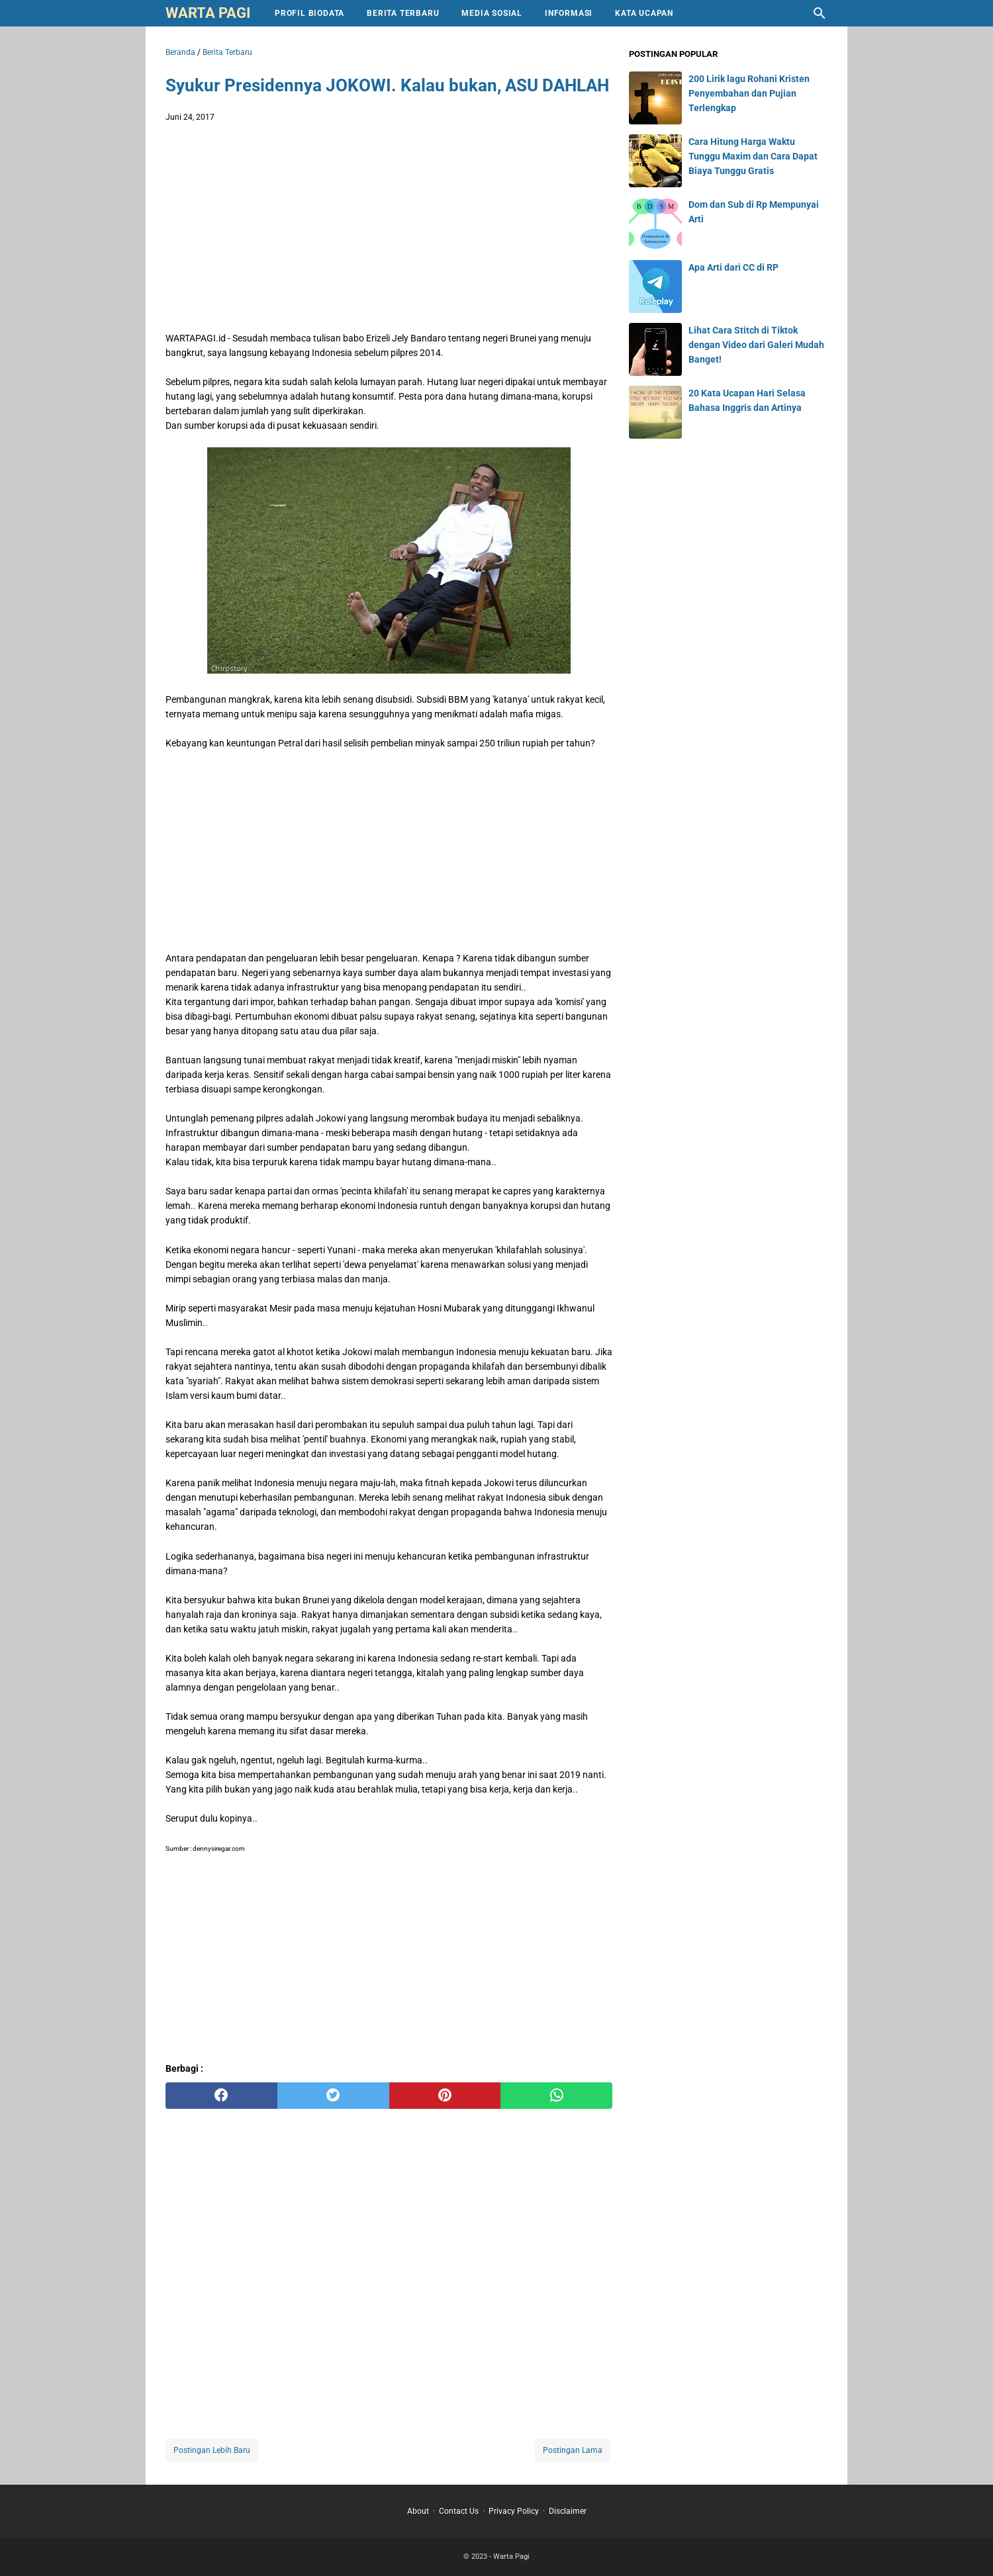 The width and height of the screenshot is (993, 2576). I want to click on Informasi, so click(568, 13).